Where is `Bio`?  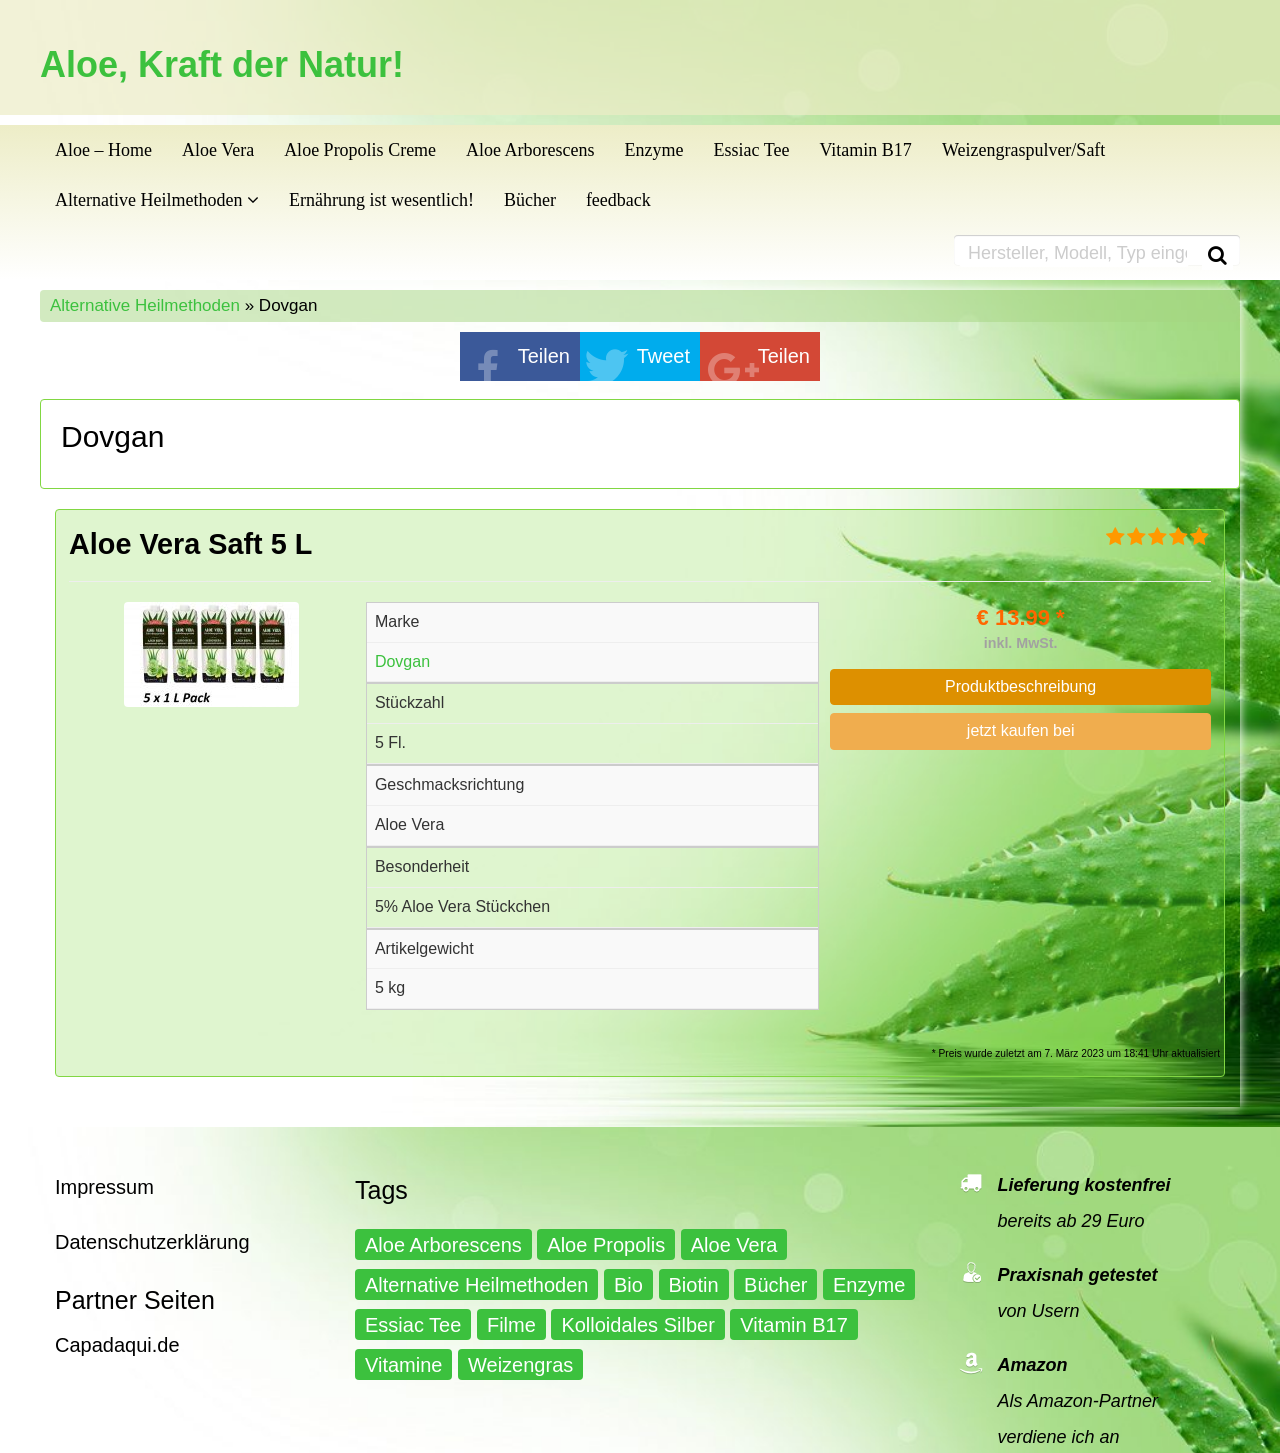 Bio is located at coordinates (628, 1285).